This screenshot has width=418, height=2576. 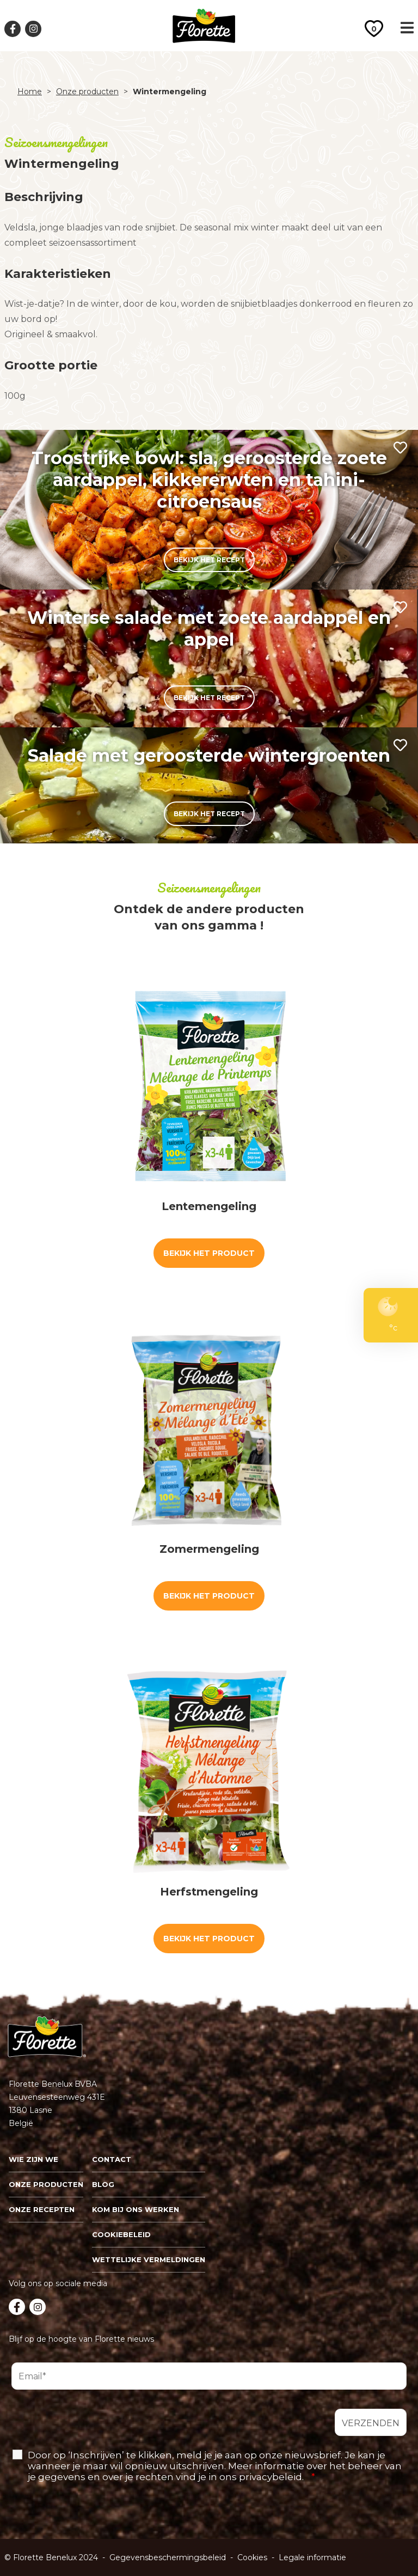 I want to click on Wie zijn we, so click(x=33, y=2159).